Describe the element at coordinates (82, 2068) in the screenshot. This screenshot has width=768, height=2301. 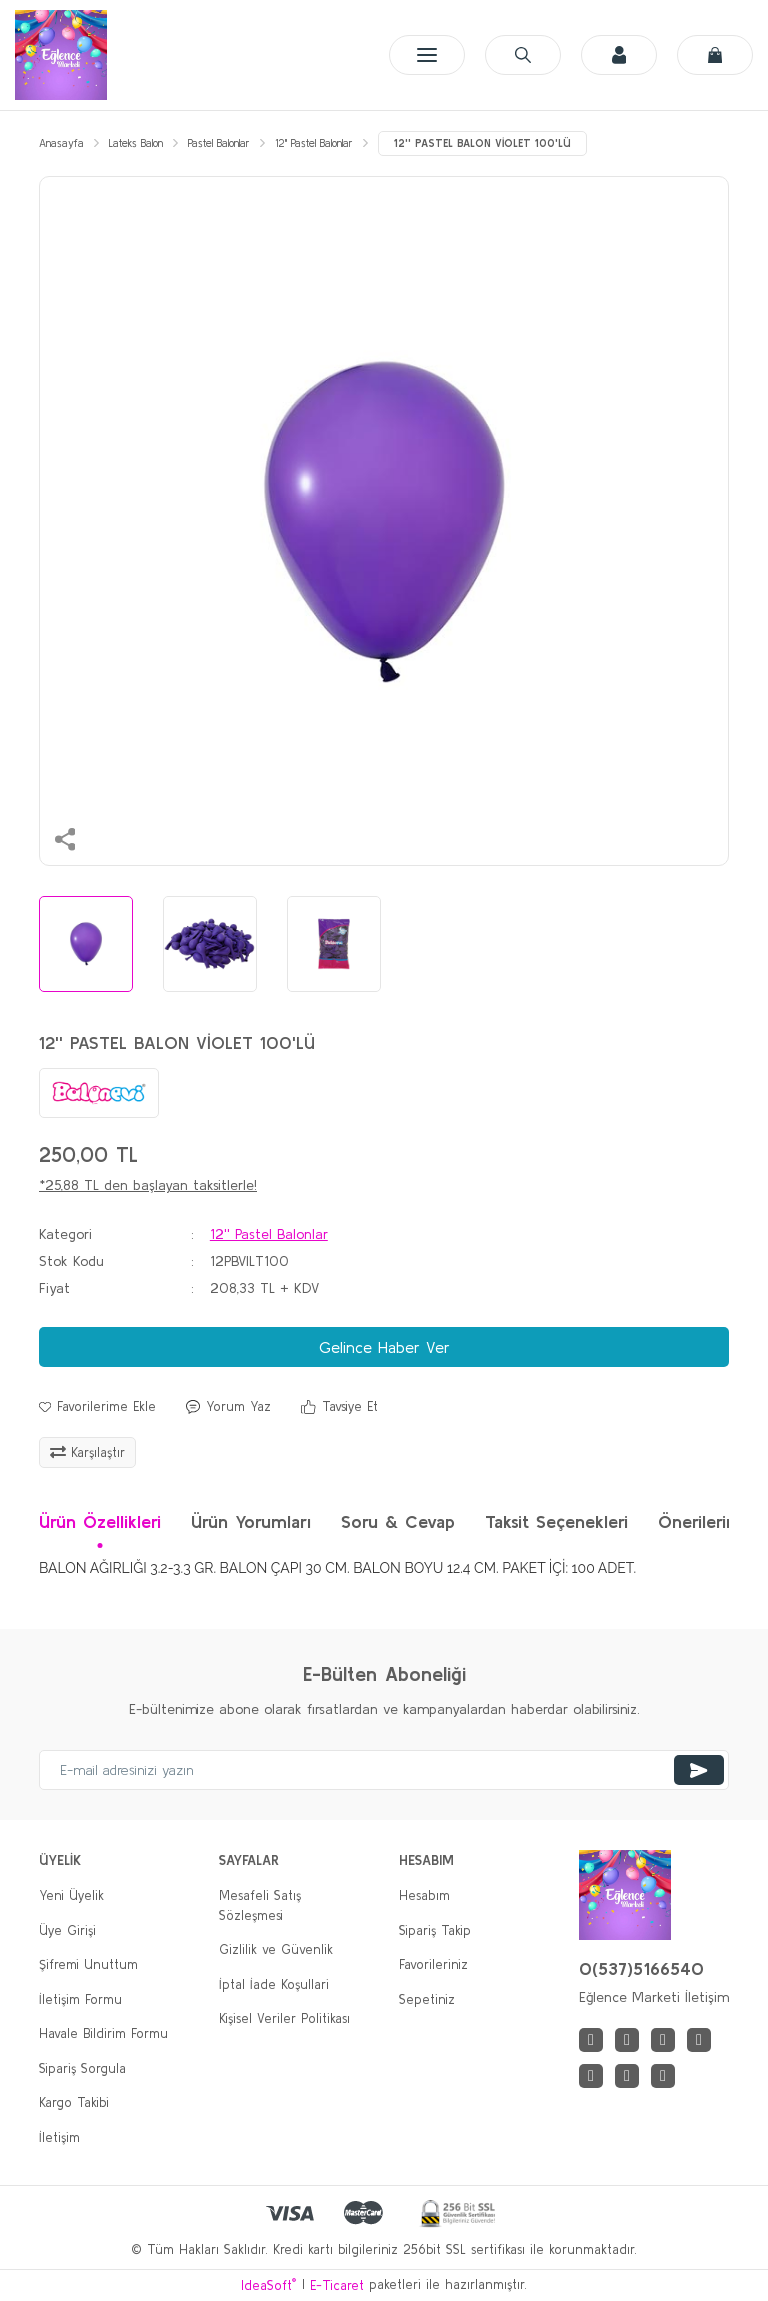
I see `Sipariş Sorgula` at that location.